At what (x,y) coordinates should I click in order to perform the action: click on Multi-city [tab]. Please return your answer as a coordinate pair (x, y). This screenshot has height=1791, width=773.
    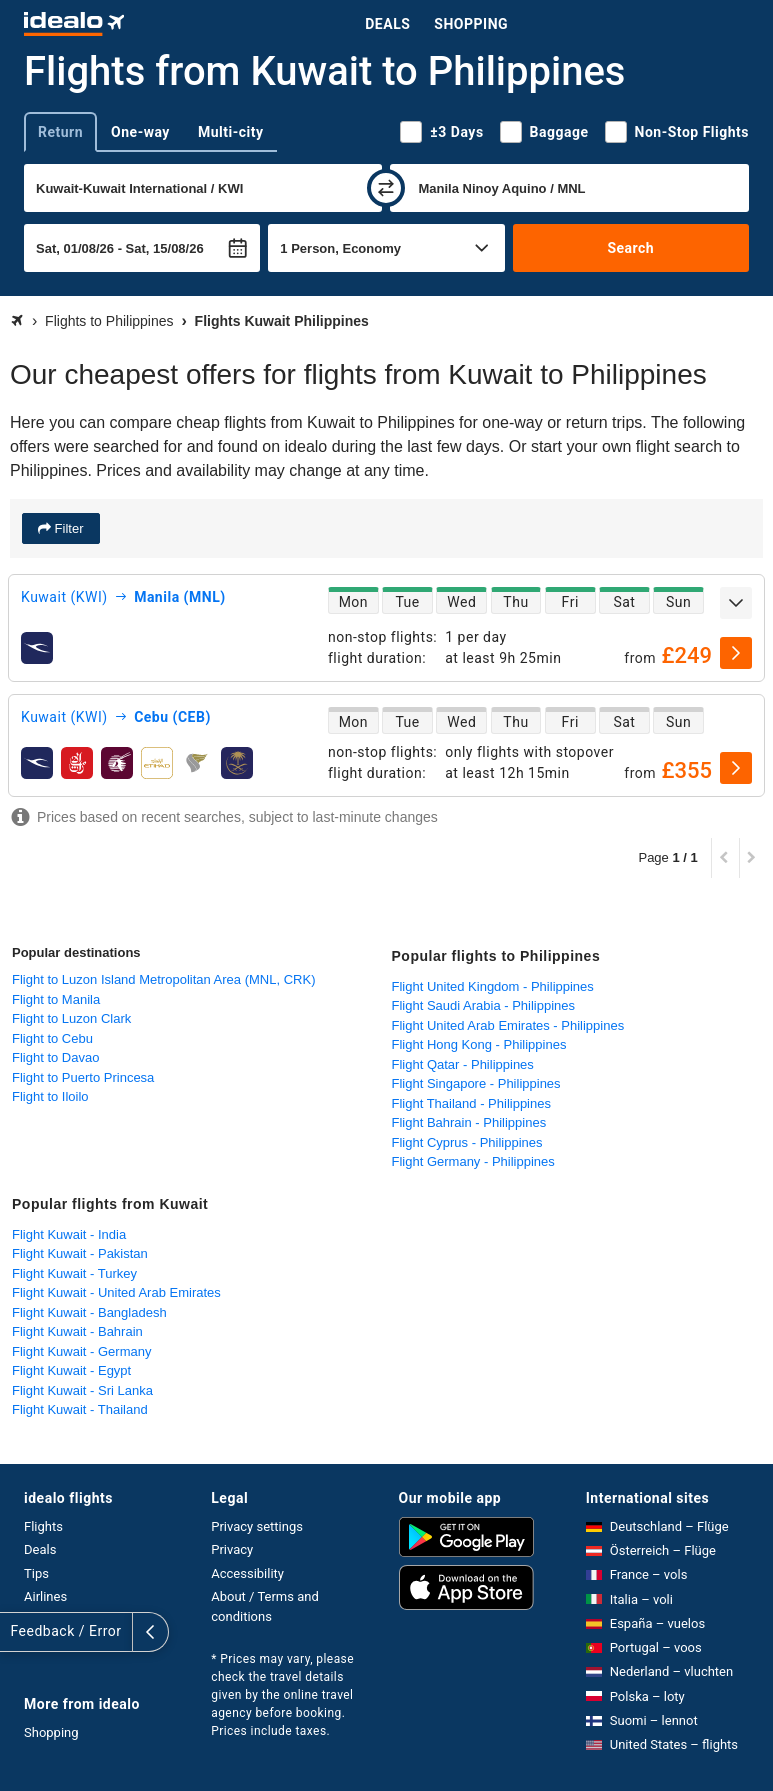
    Looking at the image, I should click on (231, 132).